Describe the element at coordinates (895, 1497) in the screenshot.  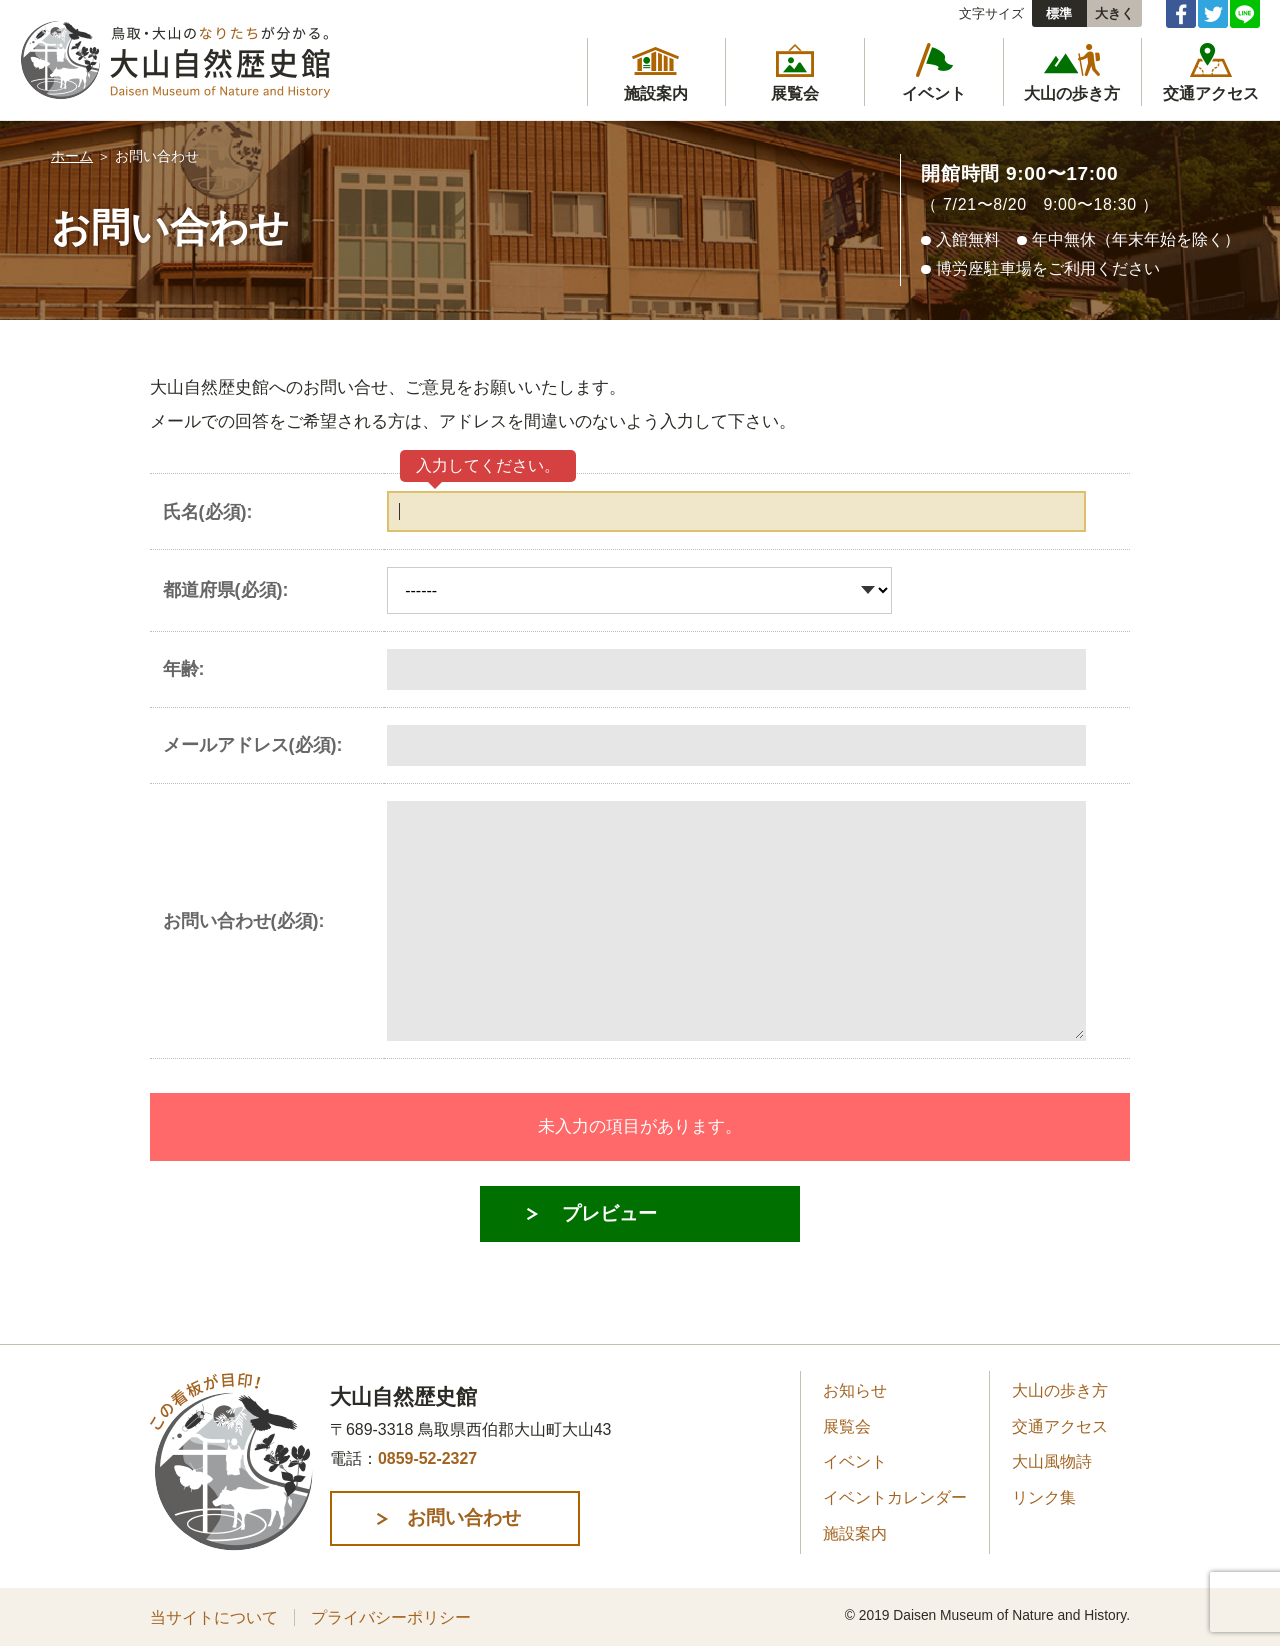
I see `イベントカレンダー` at that location.